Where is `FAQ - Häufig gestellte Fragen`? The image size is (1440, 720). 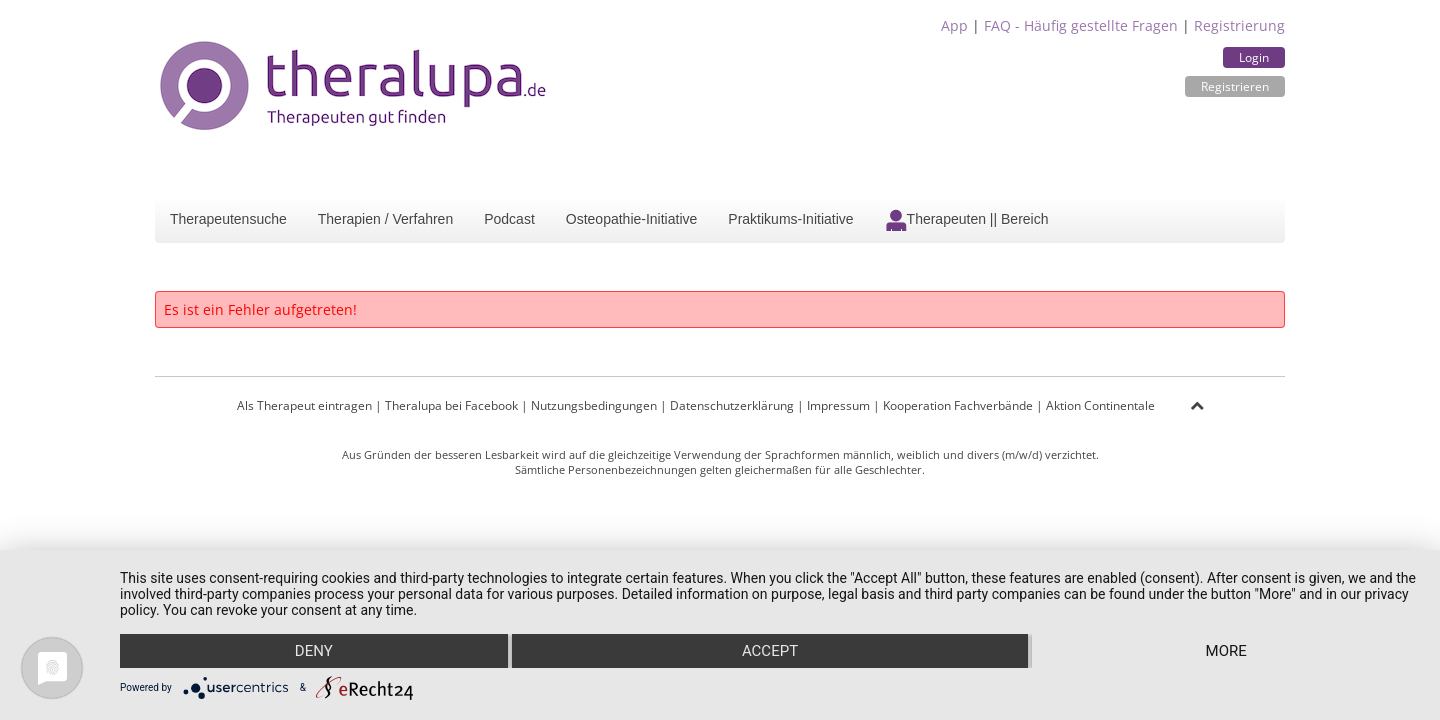
FAQ - Häufig gestellte Fragen is located at coordinates (1081, 25).